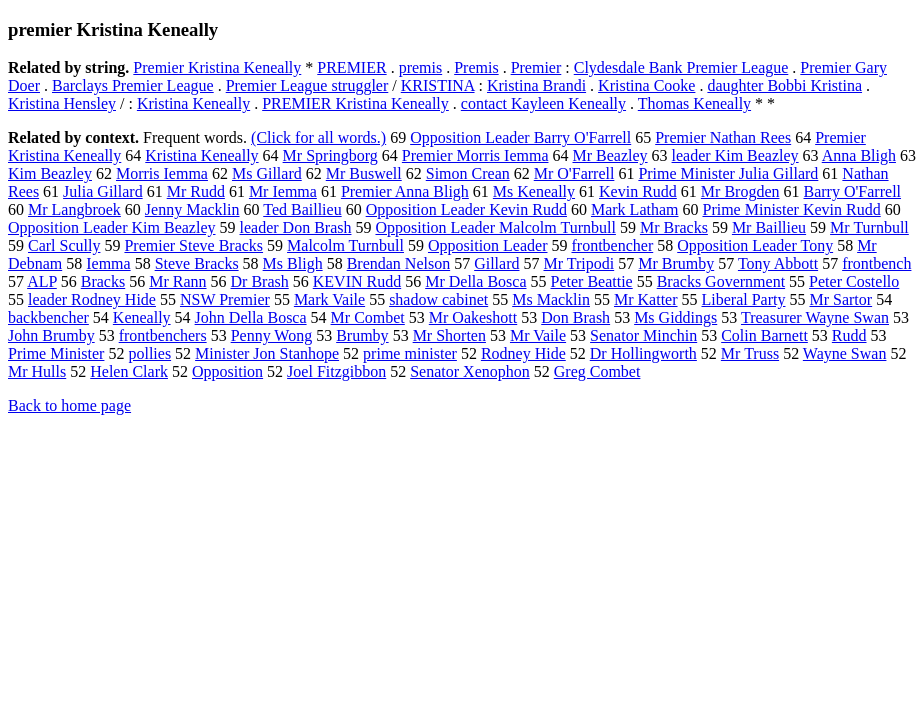 This screenshot has height=720, width=924. What do you see at coordinates (438, 85) in the screenshot?
I see `KRISTINA` at bounding box center [438, 85].